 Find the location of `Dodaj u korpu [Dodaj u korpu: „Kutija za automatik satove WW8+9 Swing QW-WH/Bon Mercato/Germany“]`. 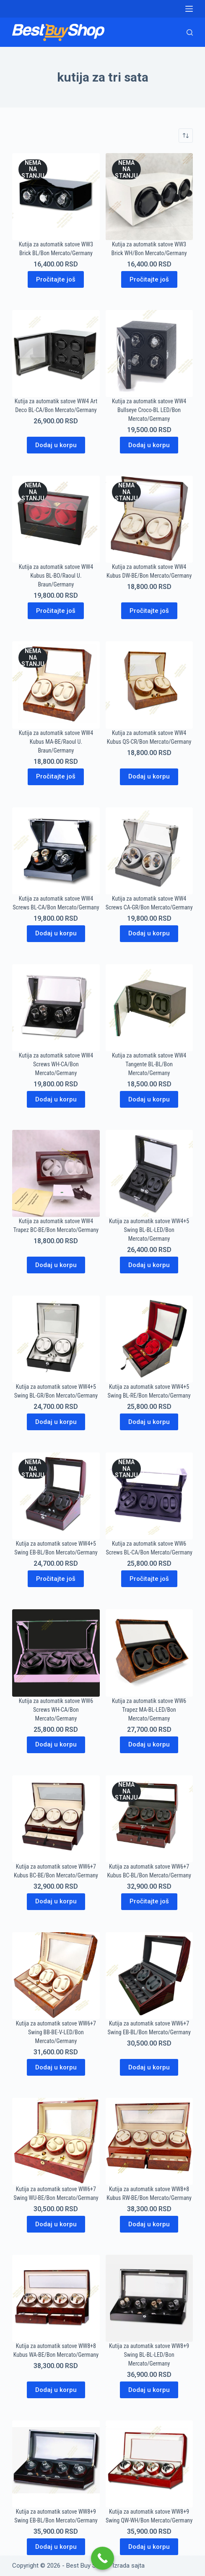

Dodaj u korpu [Dodaj u korpu: „Kutija za automatik satove WW8+9 Swing QW-WH/Bon Mercato/Germany“] is located at coordinates (149, 2546).